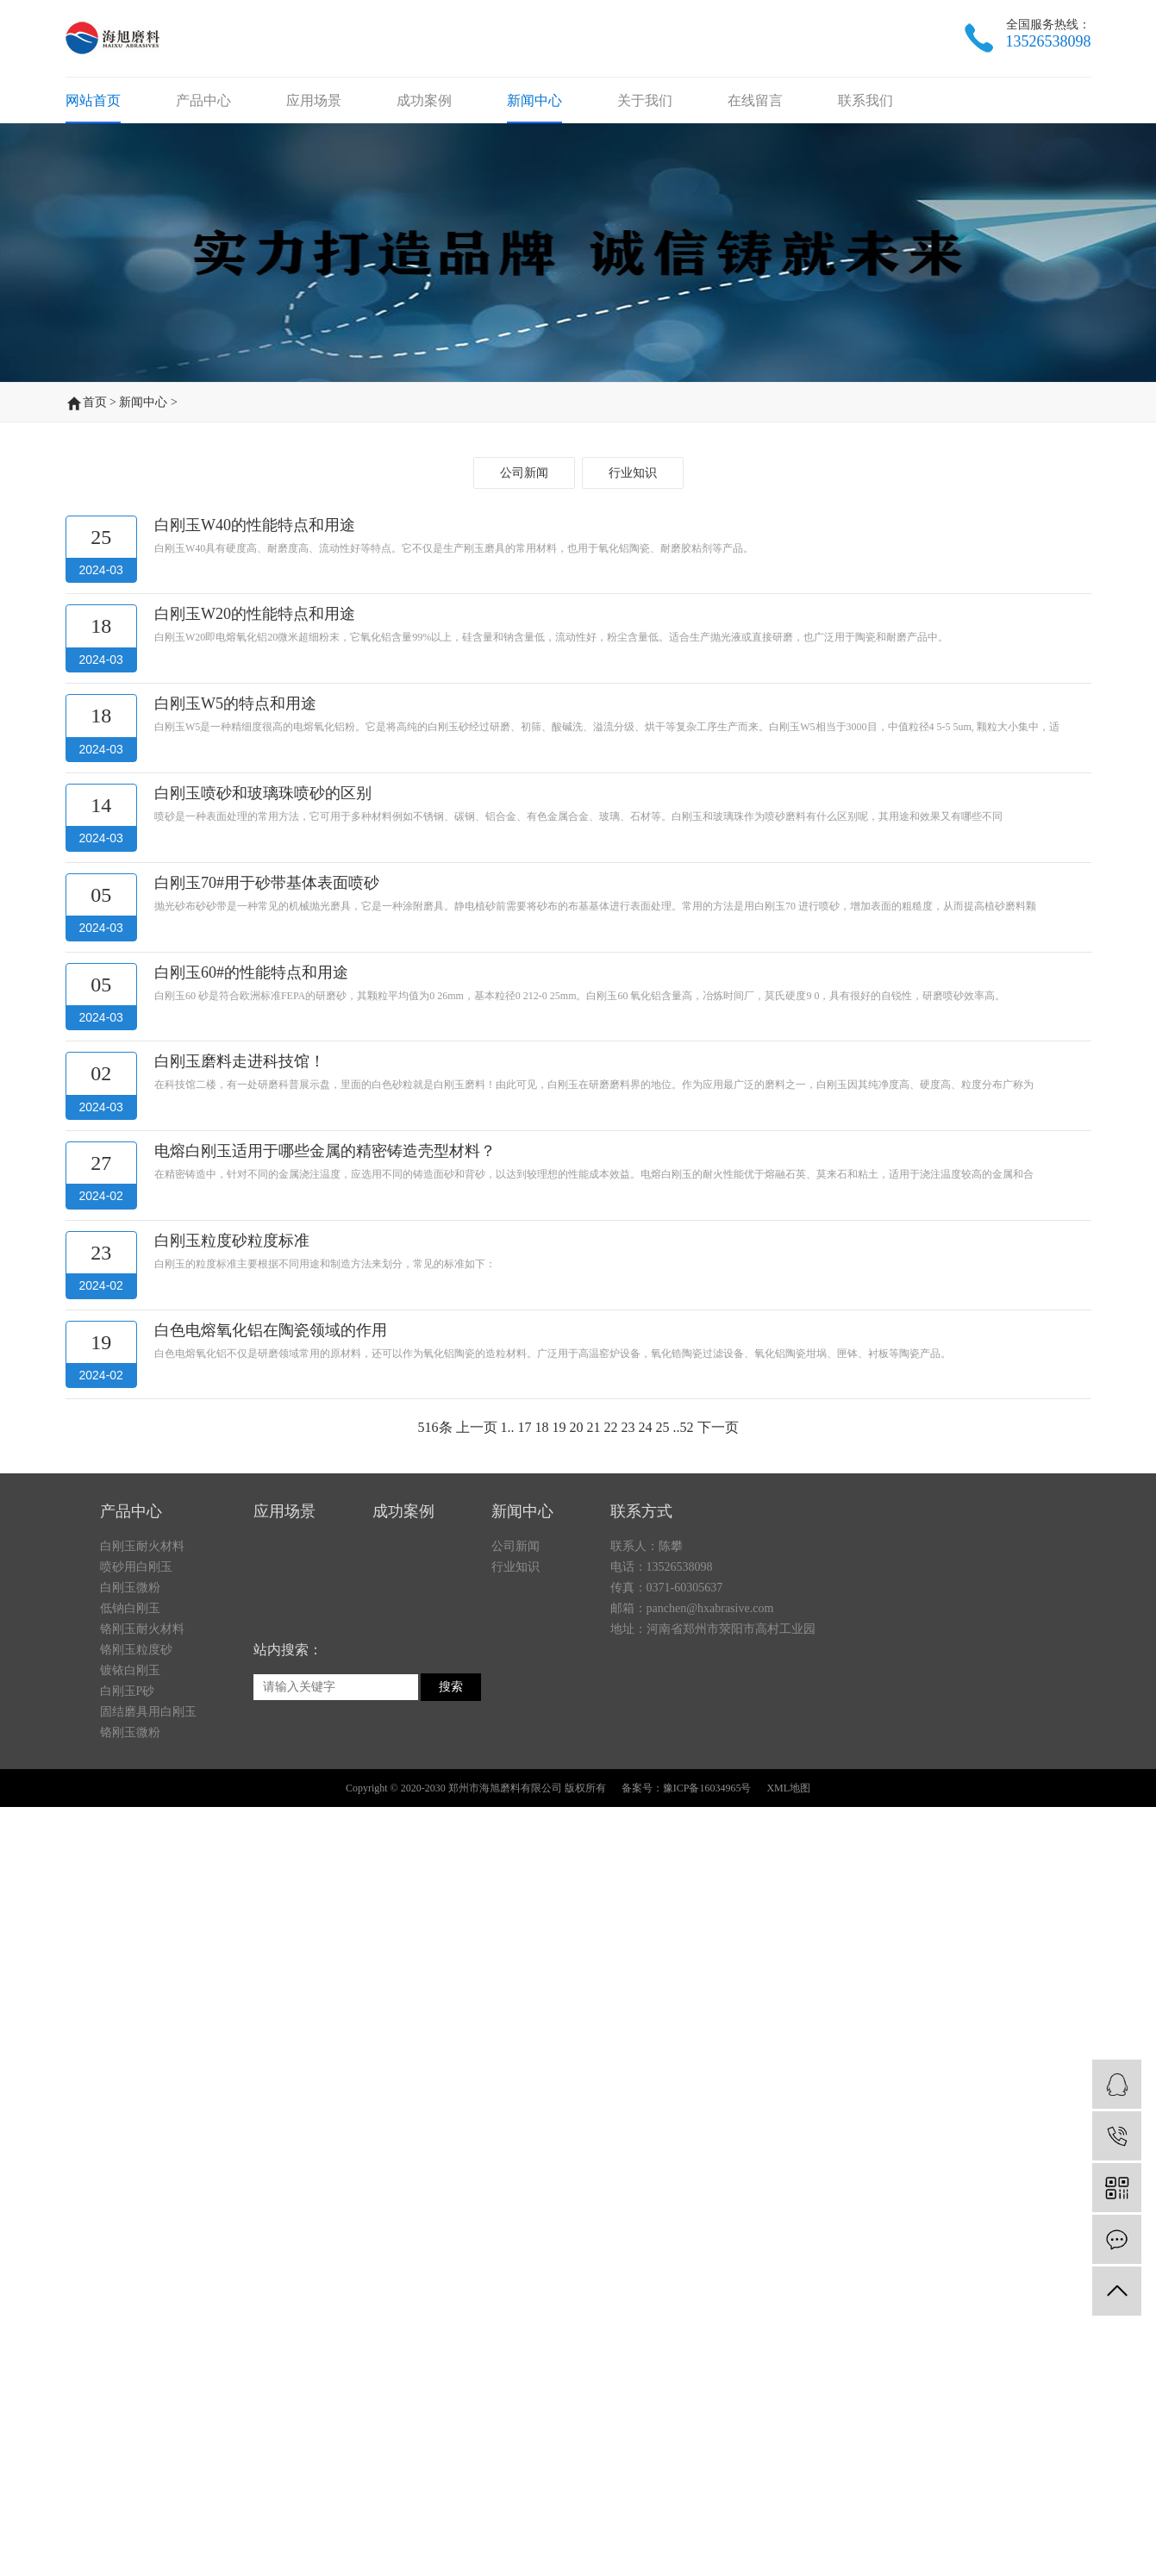 Image resolution: width=1156 pixels, height=2576 pixels. What do you see at coordinates (559, 2256) in the screenshot?
I see `19` at bounding box center [559, 2256].